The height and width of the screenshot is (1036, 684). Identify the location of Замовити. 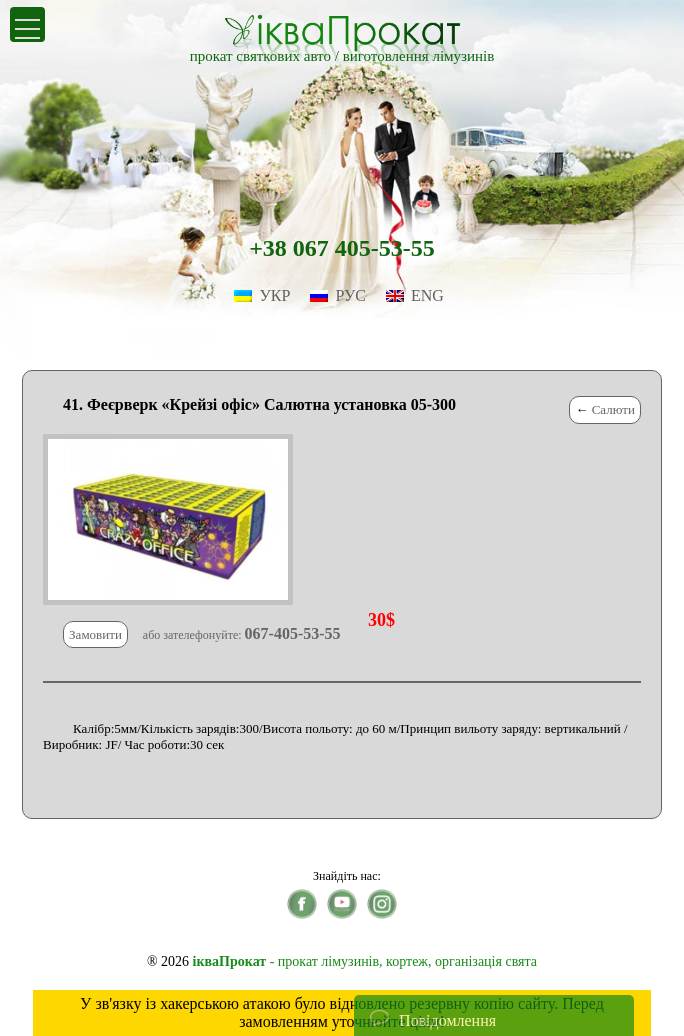
(95, 634).